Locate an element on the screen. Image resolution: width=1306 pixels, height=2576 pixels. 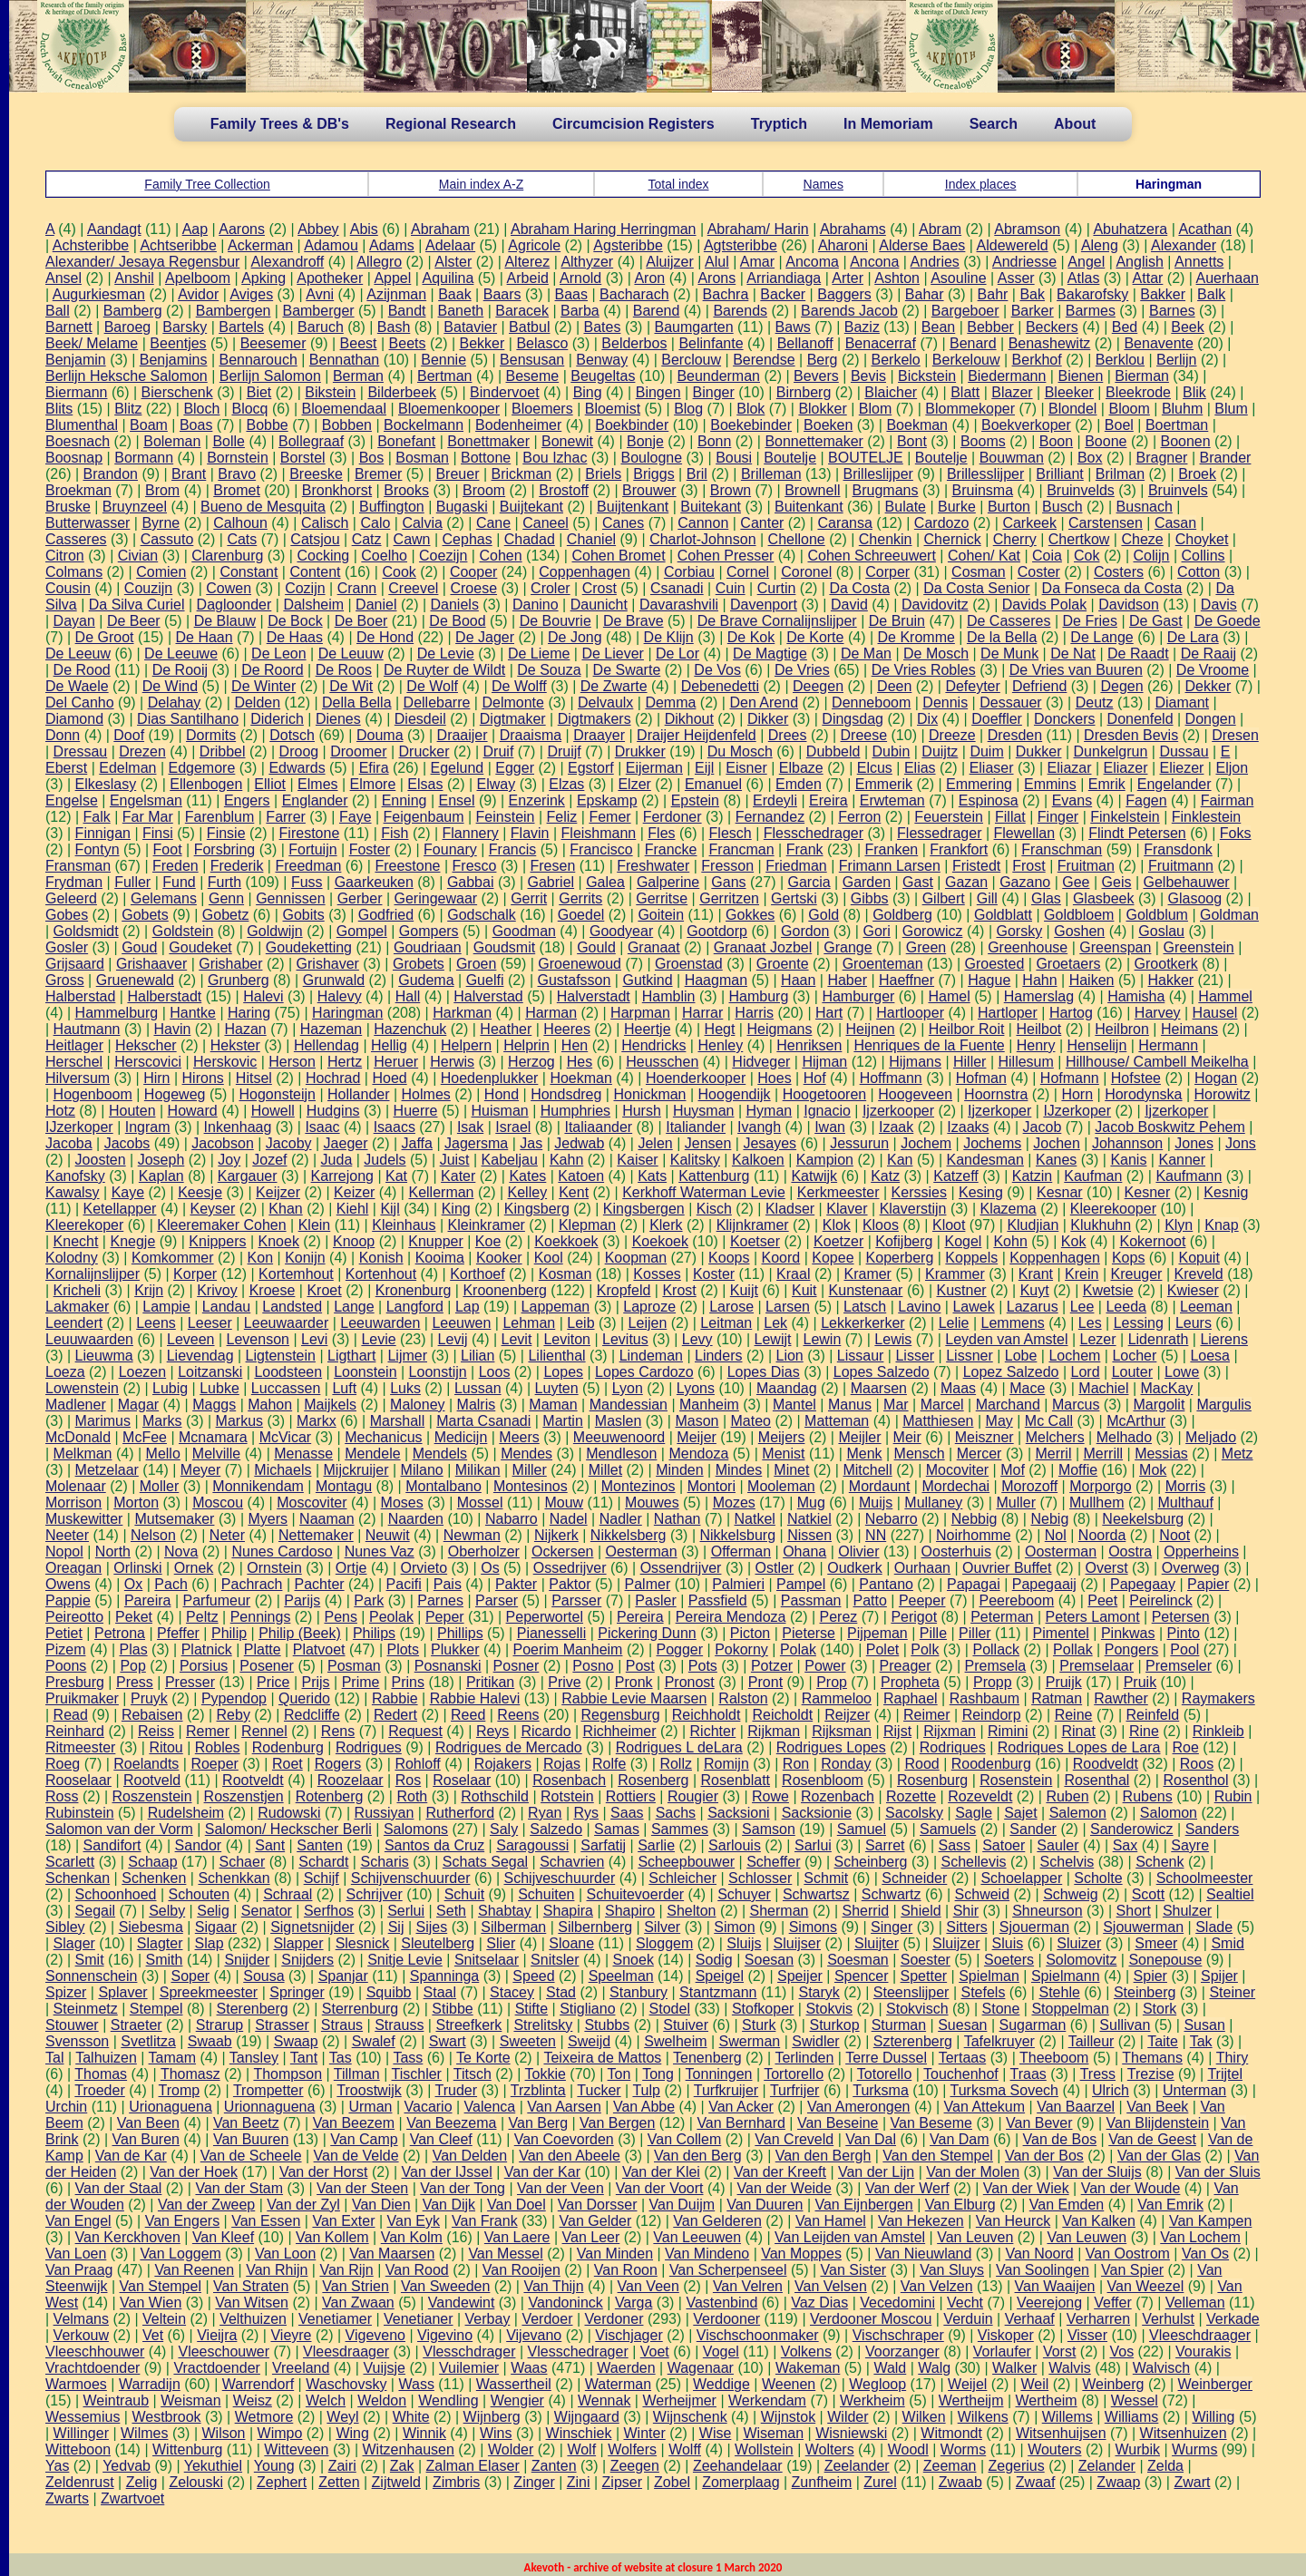
Binger is located at coordinates (714, 392).